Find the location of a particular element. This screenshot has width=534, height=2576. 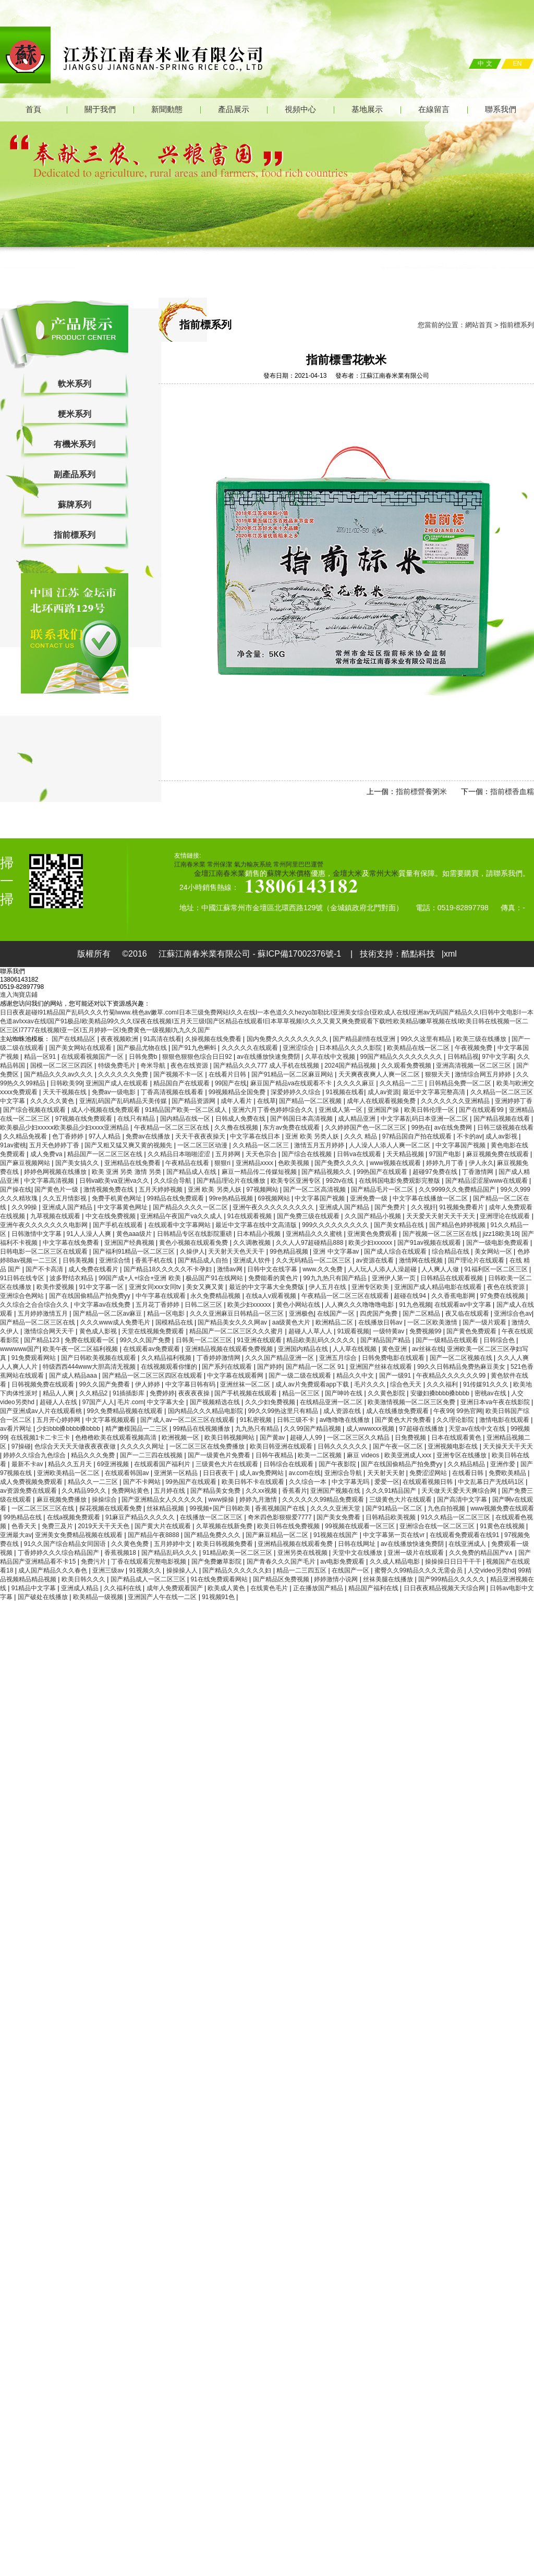

久操视频在线免费看 is located at coordinates (214, 1039).